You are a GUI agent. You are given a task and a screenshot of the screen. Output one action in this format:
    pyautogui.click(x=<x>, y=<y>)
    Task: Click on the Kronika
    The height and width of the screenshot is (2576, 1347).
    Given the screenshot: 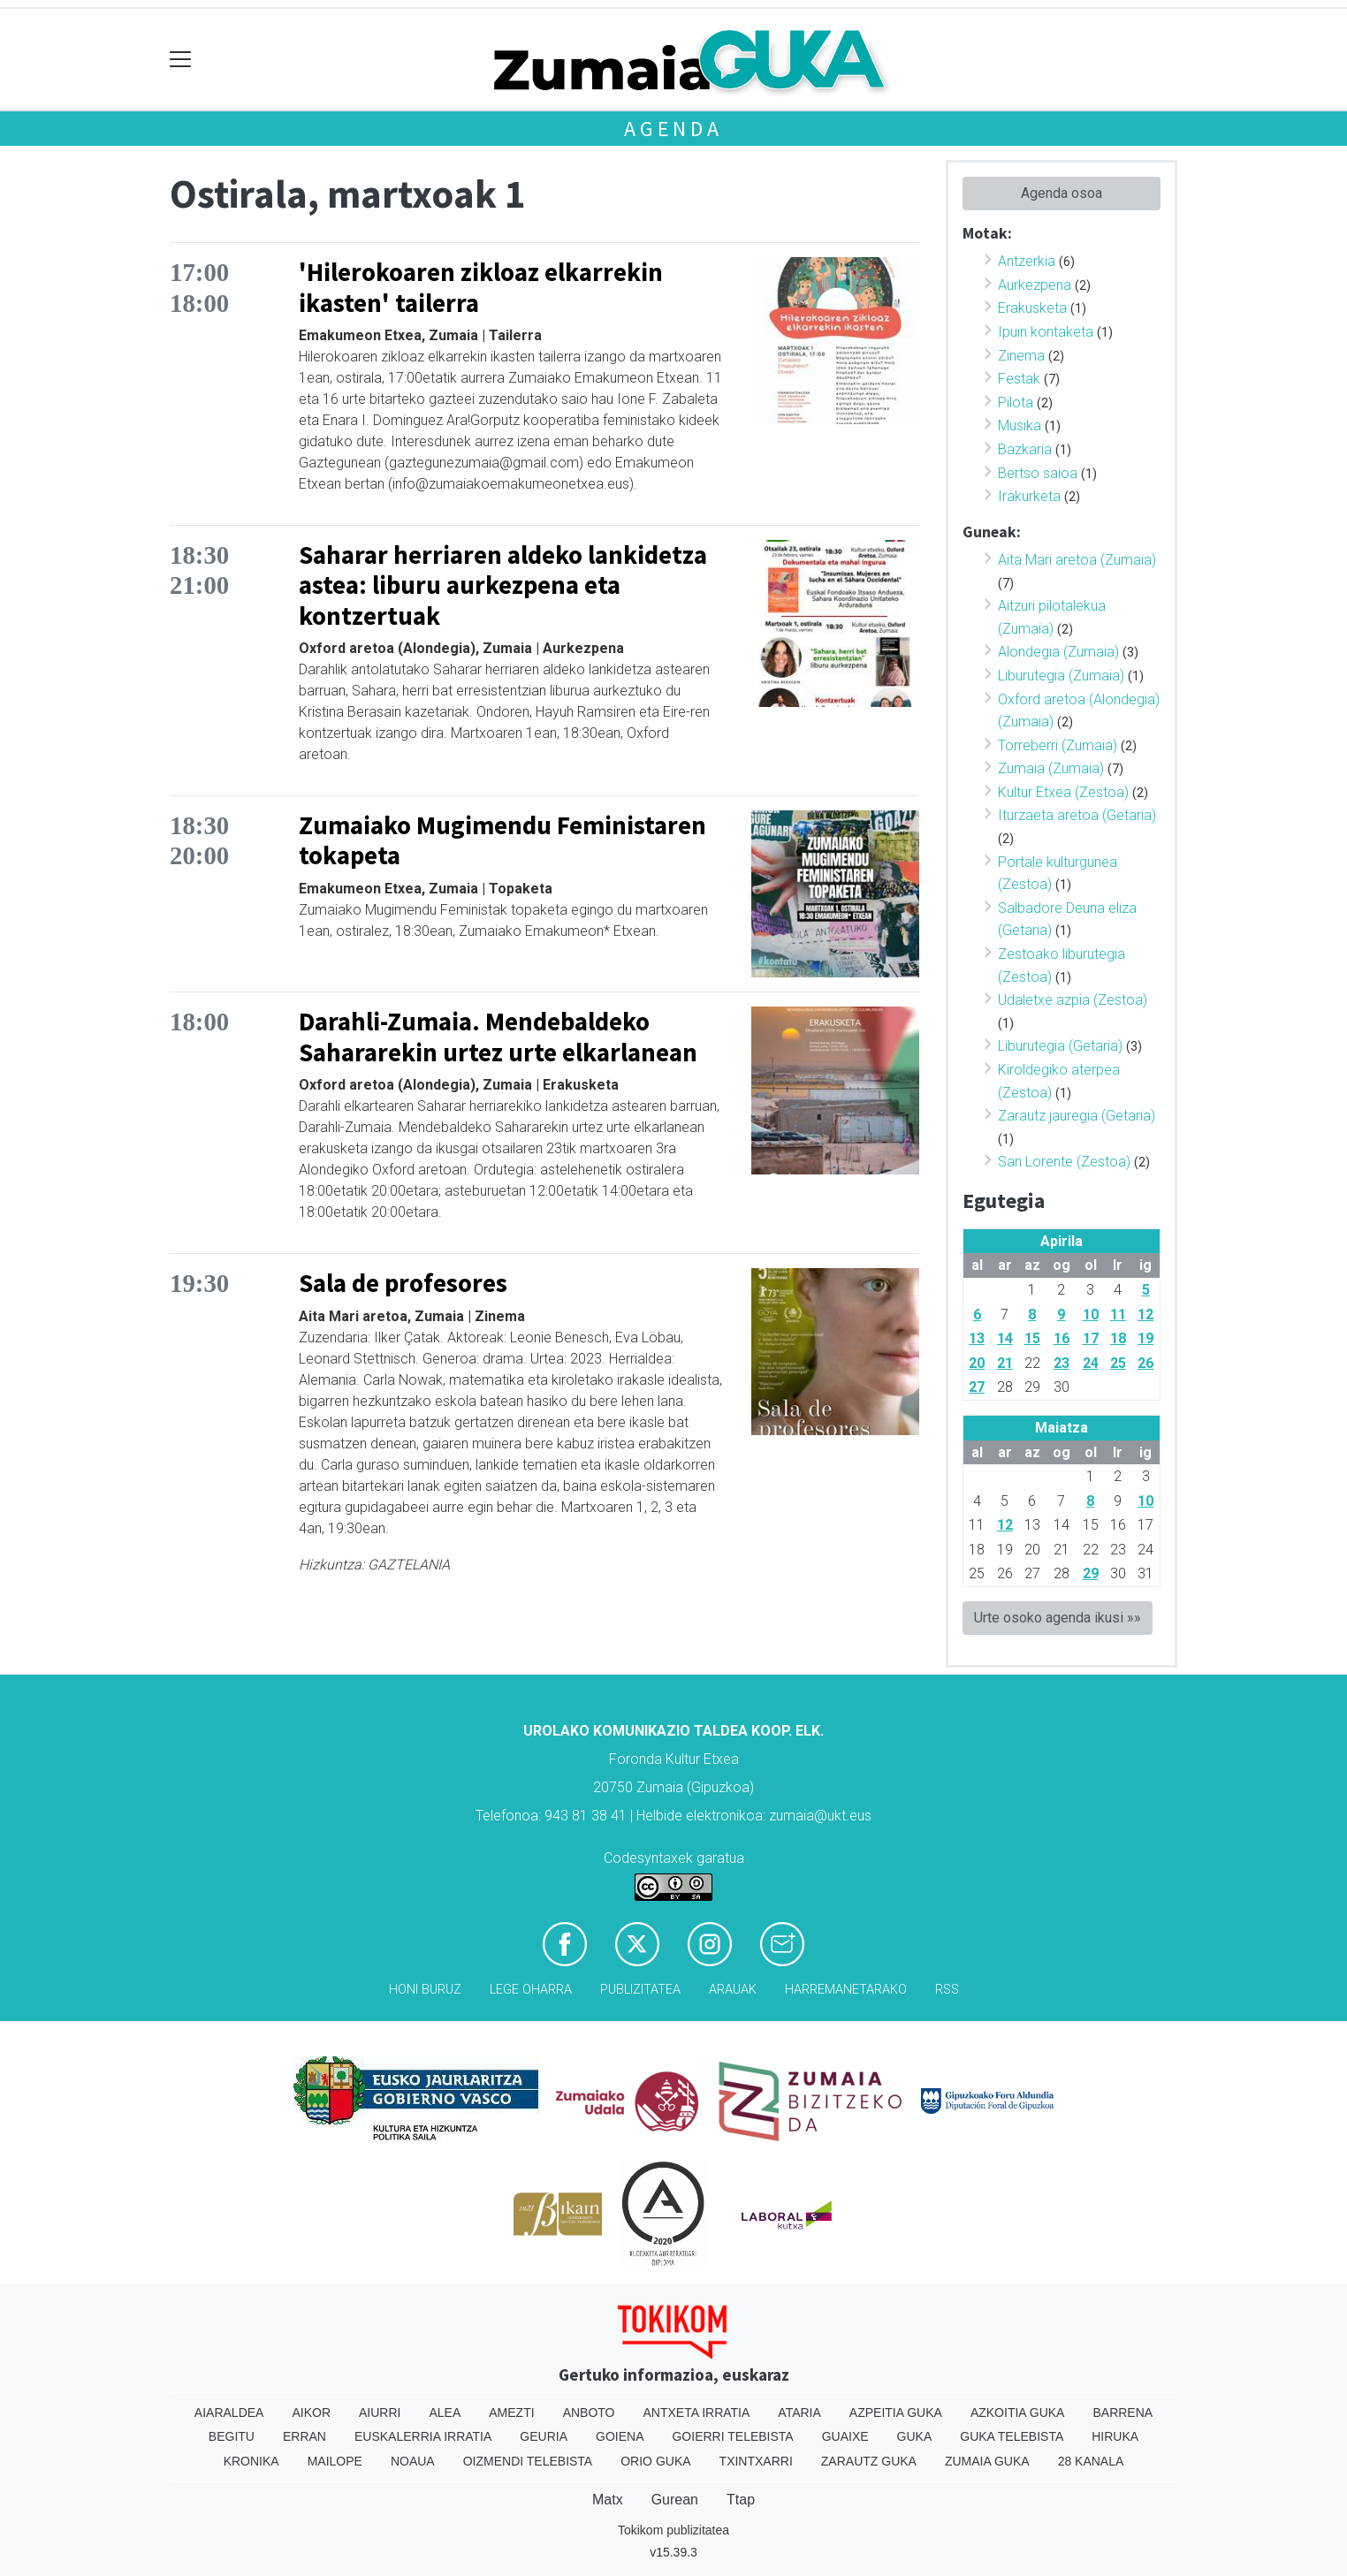 What is the action you would take?
    pyautogui.click(x=251, y=2461)
    